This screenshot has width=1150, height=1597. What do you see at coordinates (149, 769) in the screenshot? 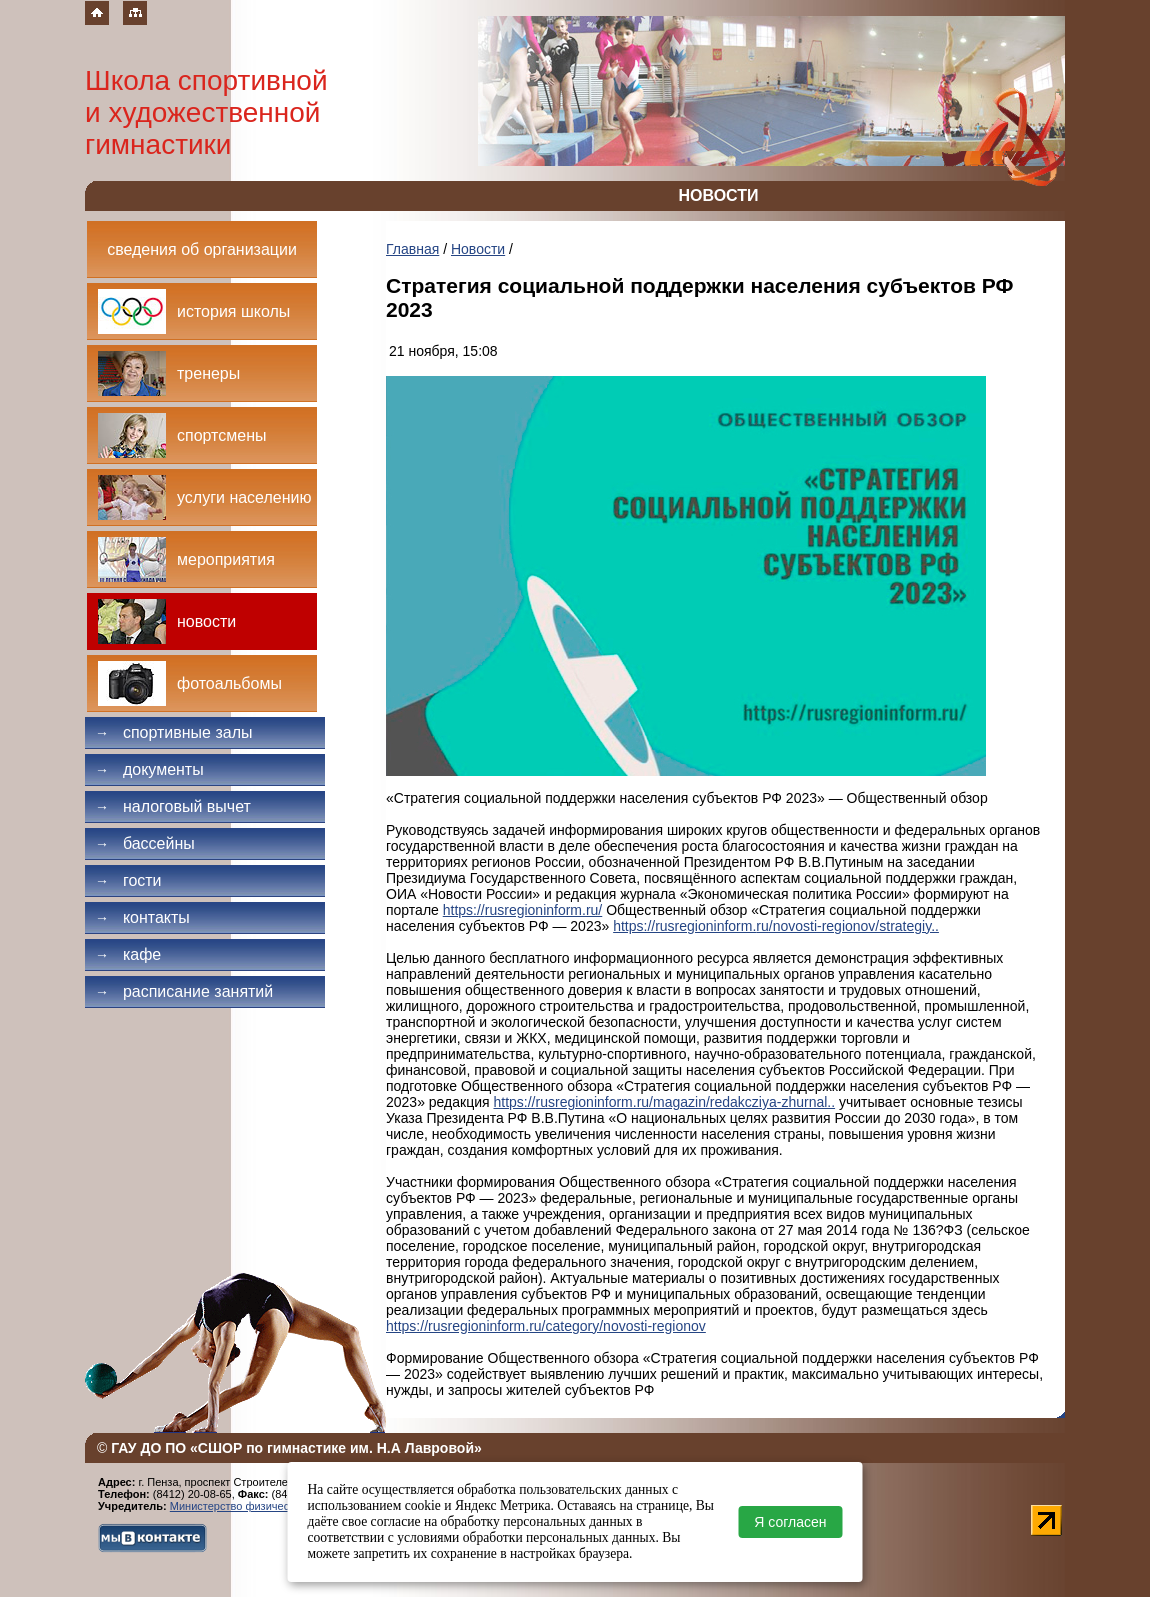
I see `Документы` at bounding box center [149, 769].